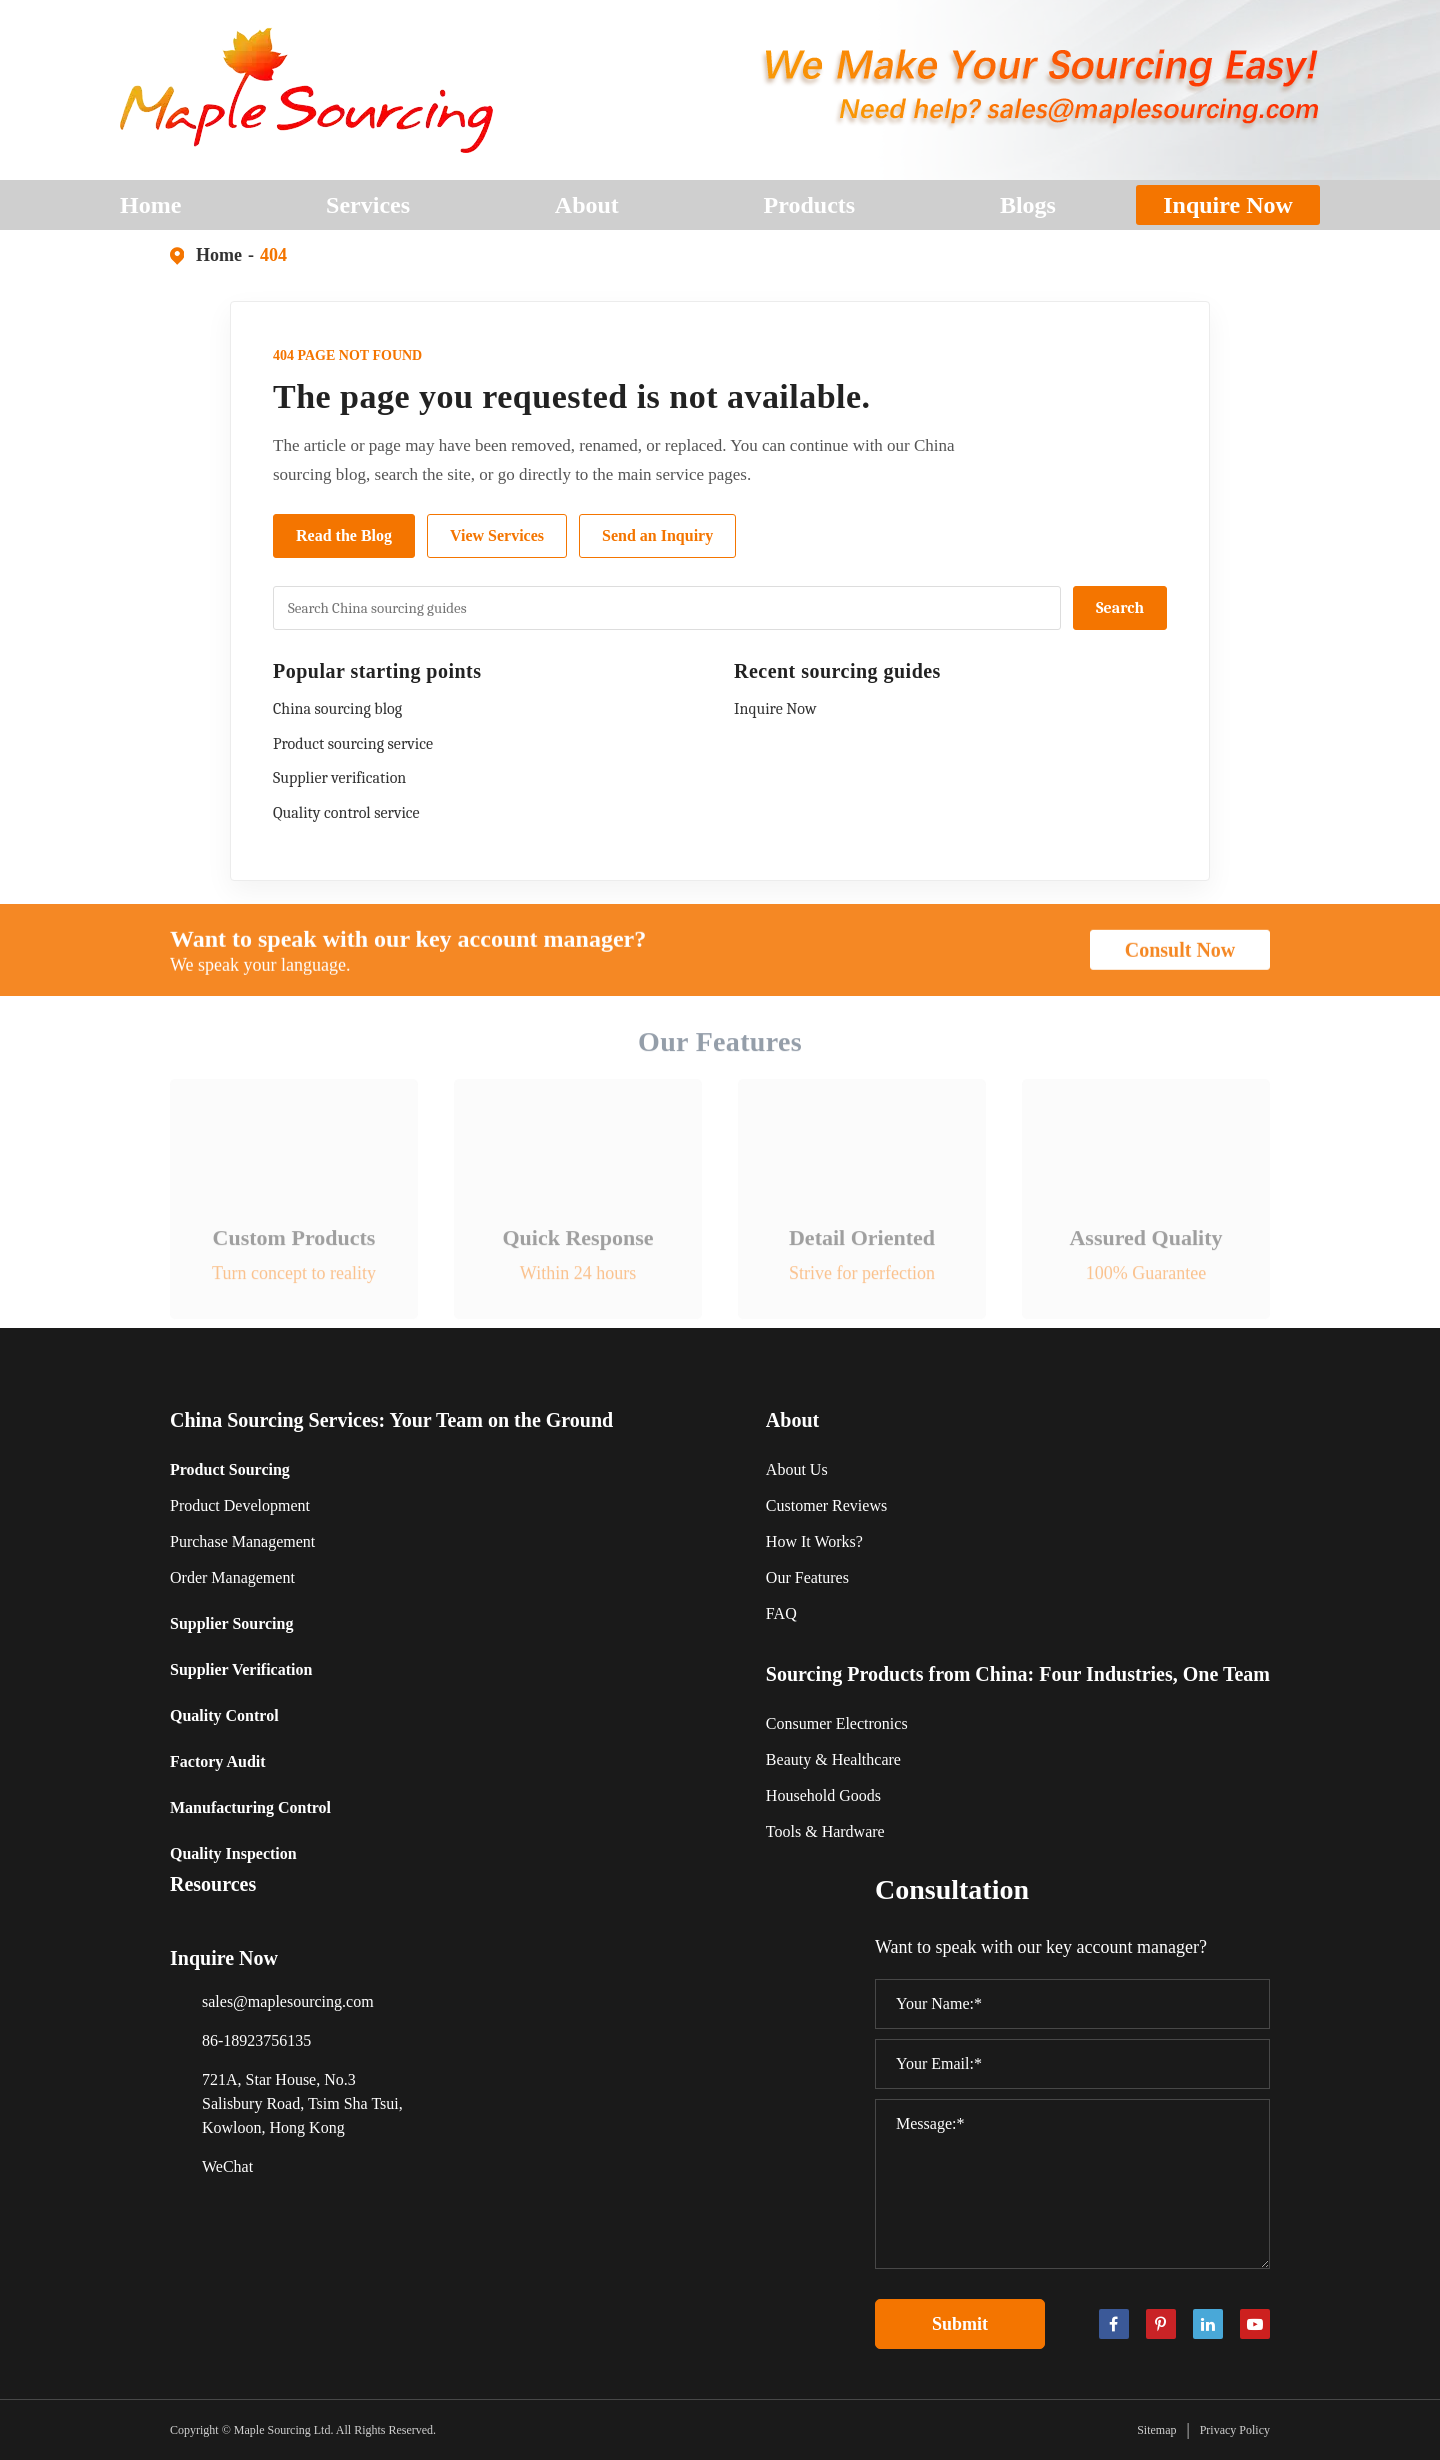 The height and width of the screenshot is (2460, 1440). Describe the element at coordinates (408, 952) in the screenshot. I see `Want to speak with our key account manager?` at that location.